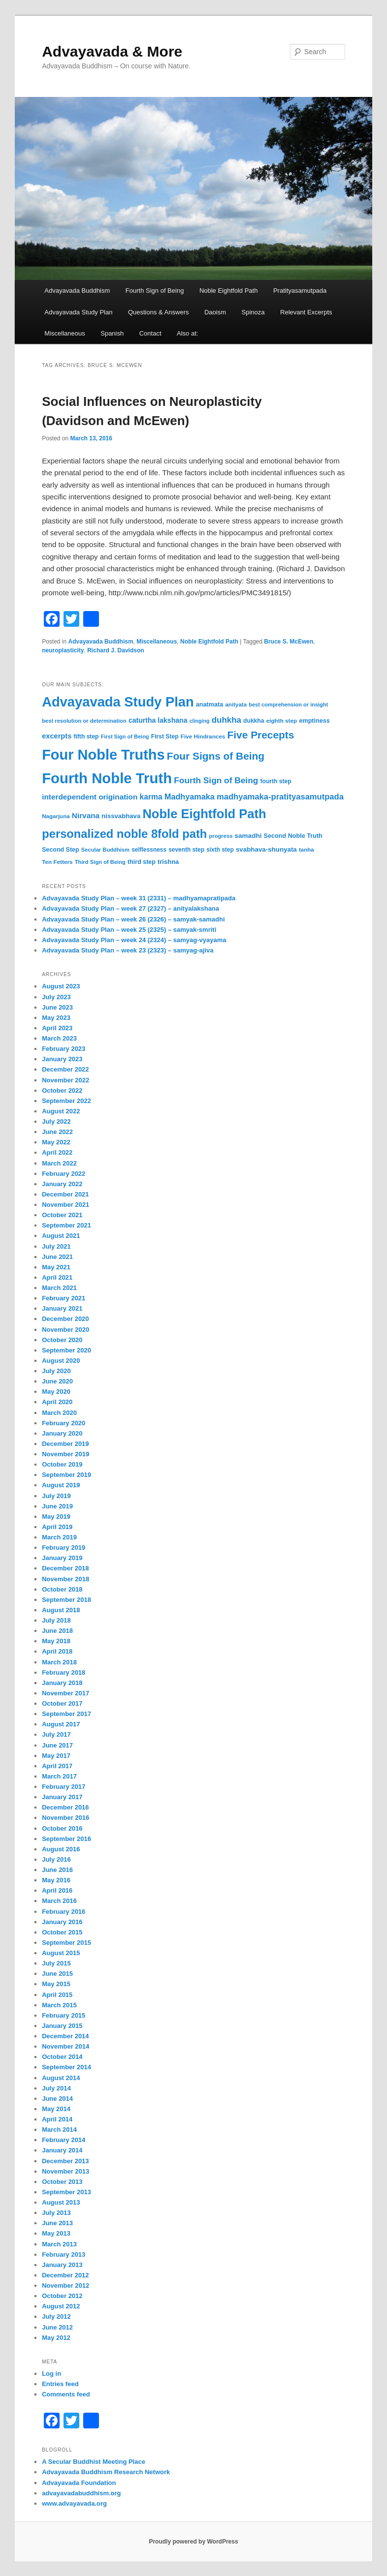 The height and width of the screenshot is (2576, 387). What do you see at coordinates (66, 1225) in the screenshot?
I see `September 2021` at bounding box center [66, 1225].